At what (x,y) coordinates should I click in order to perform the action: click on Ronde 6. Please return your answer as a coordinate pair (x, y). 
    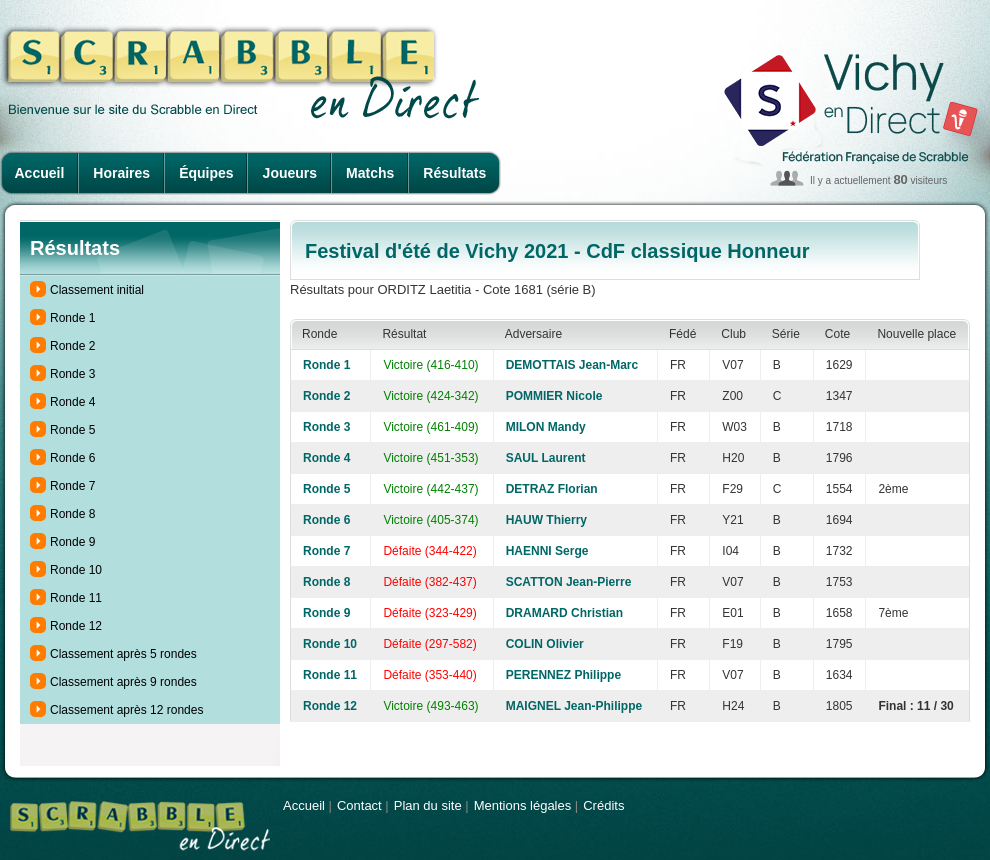
    Looking at the image, I should click on (72, 458).